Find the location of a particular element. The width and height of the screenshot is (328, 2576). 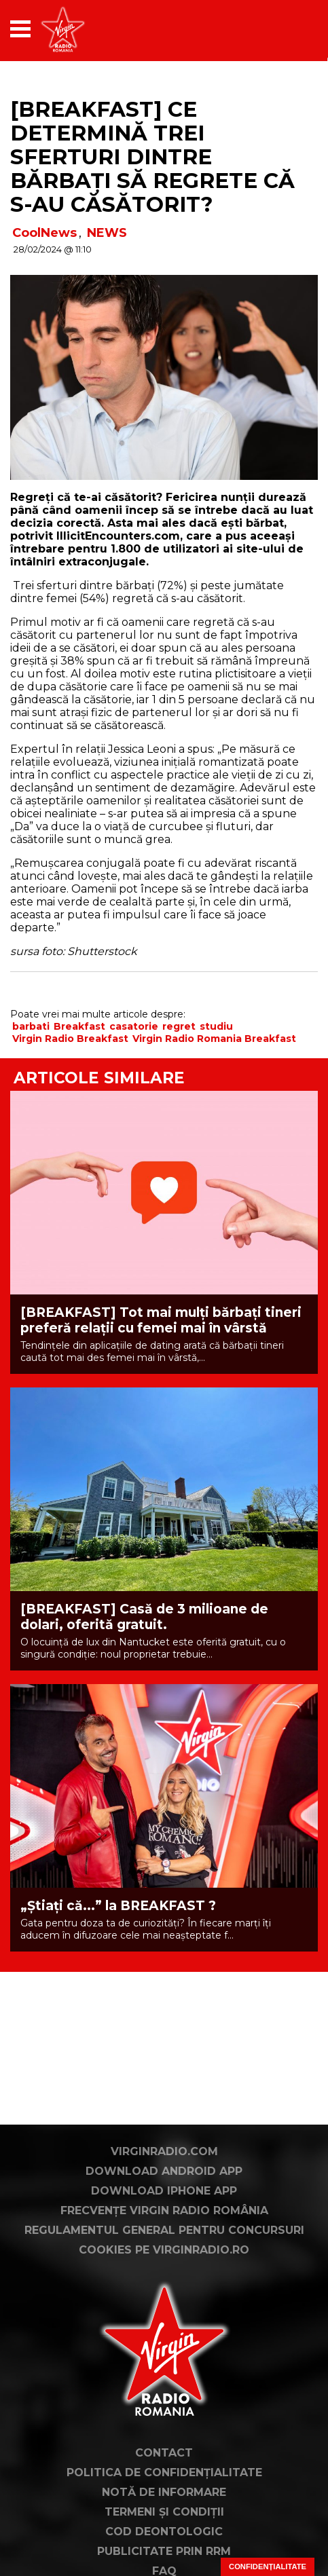

VirginRadio.com is located at coordinates (164, 2151).